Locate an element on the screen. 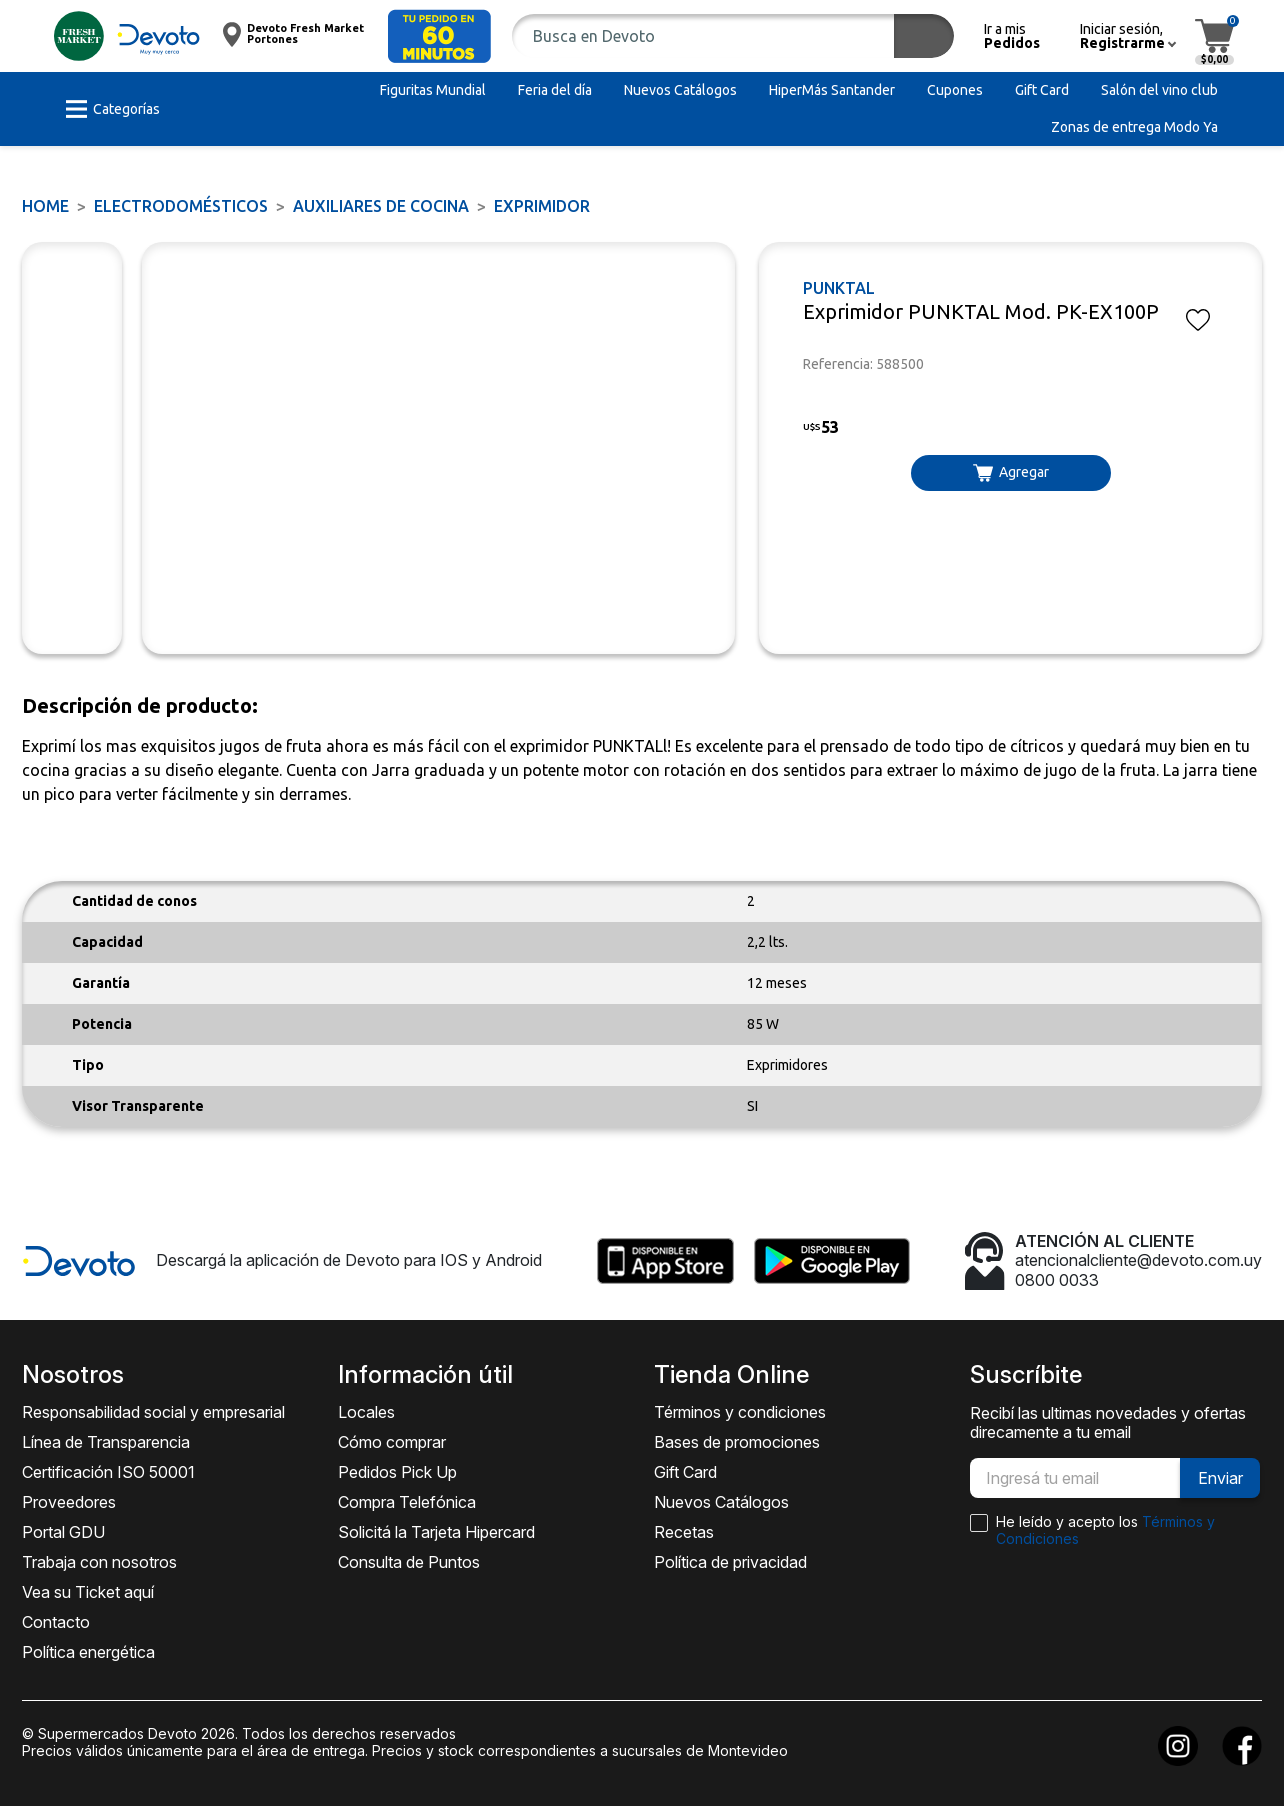 This screenshot has width=1284, height=1806. Contacto is located at coordinates (56, 1622).